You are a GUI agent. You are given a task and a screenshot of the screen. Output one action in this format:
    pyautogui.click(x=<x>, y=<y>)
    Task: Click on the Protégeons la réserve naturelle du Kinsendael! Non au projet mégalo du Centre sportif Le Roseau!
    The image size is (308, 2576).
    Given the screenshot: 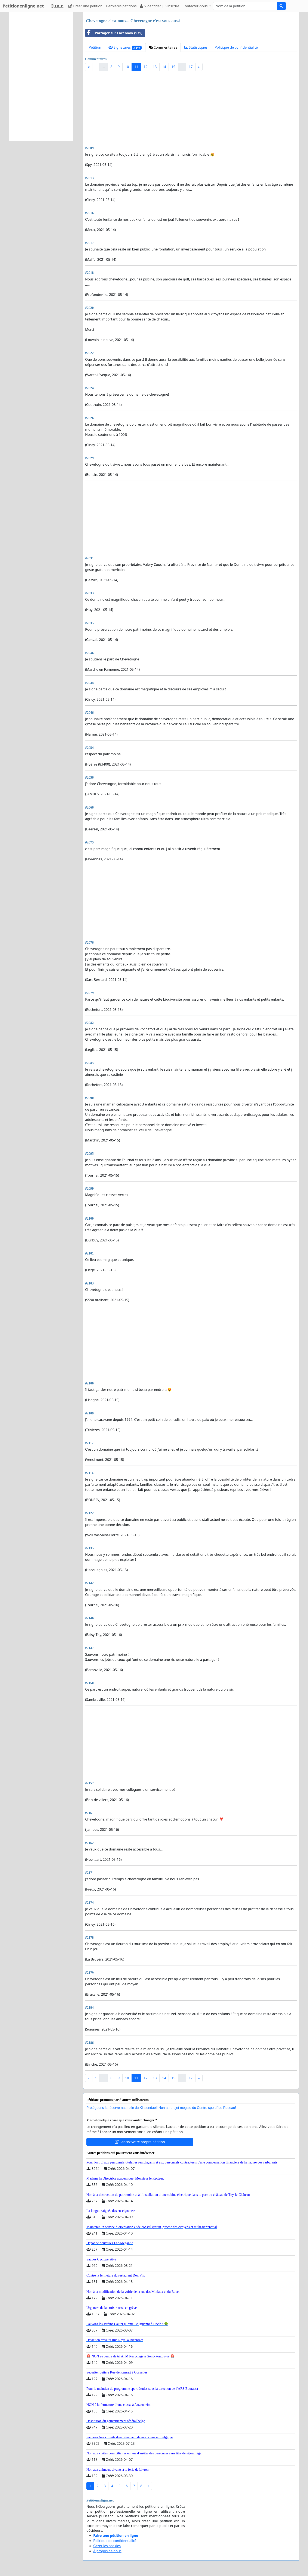 What is the action you would take?
    pyautogui.click(x=161, y=2108)
    